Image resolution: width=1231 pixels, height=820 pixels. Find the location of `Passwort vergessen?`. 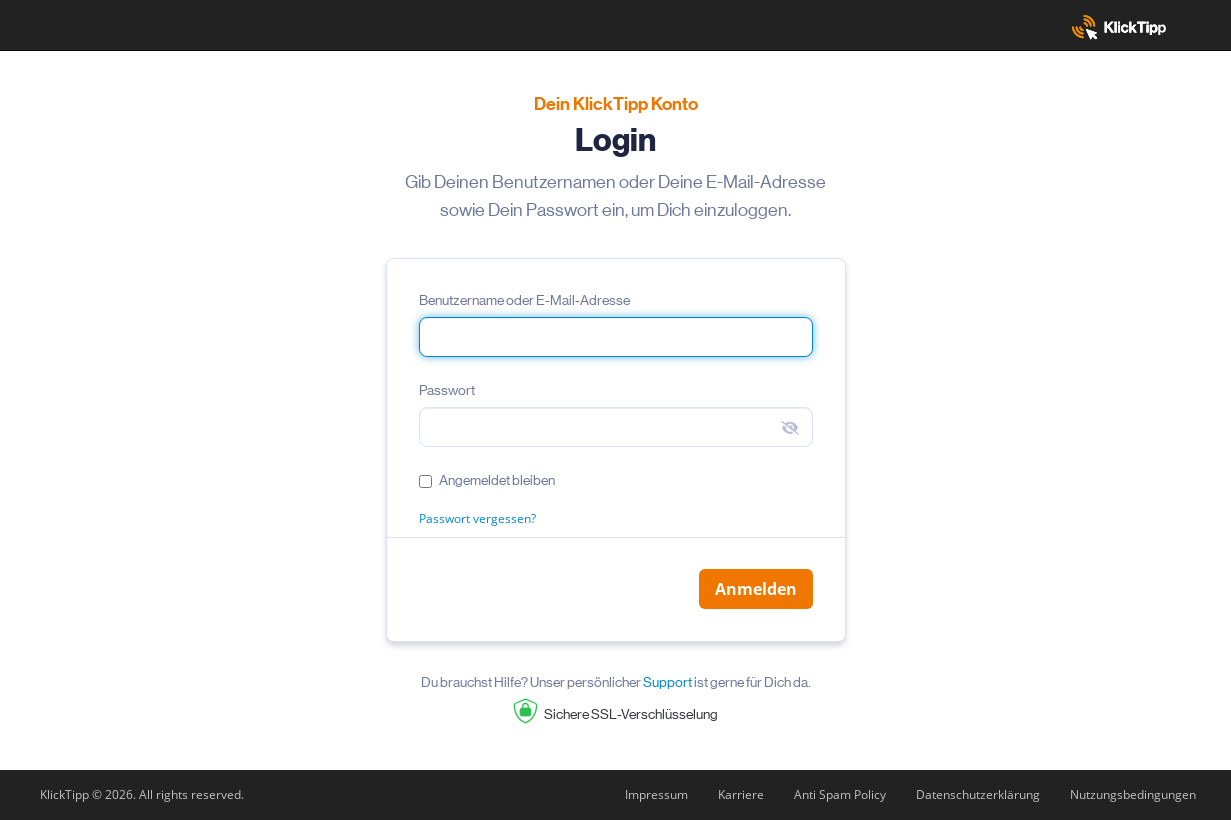

Passwort vergessen? is located at coordinates (477, 518).